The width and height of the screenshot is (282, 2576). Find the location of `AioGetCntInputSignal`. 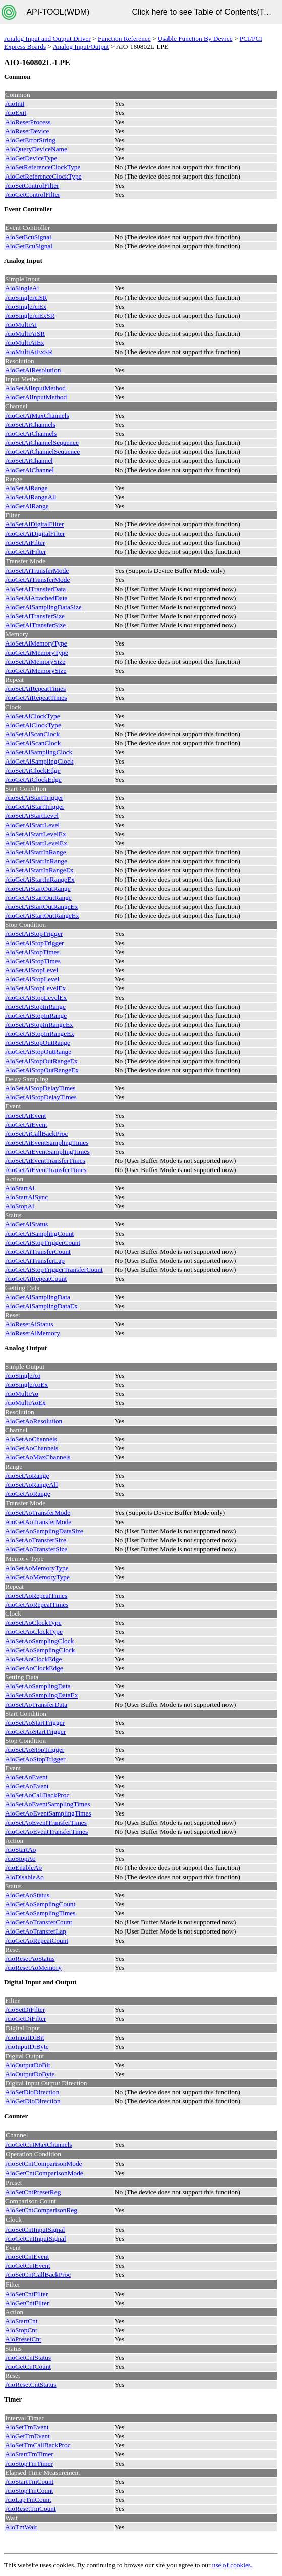

AioGetCntInputSignal is located at coordinates (35, 2238).